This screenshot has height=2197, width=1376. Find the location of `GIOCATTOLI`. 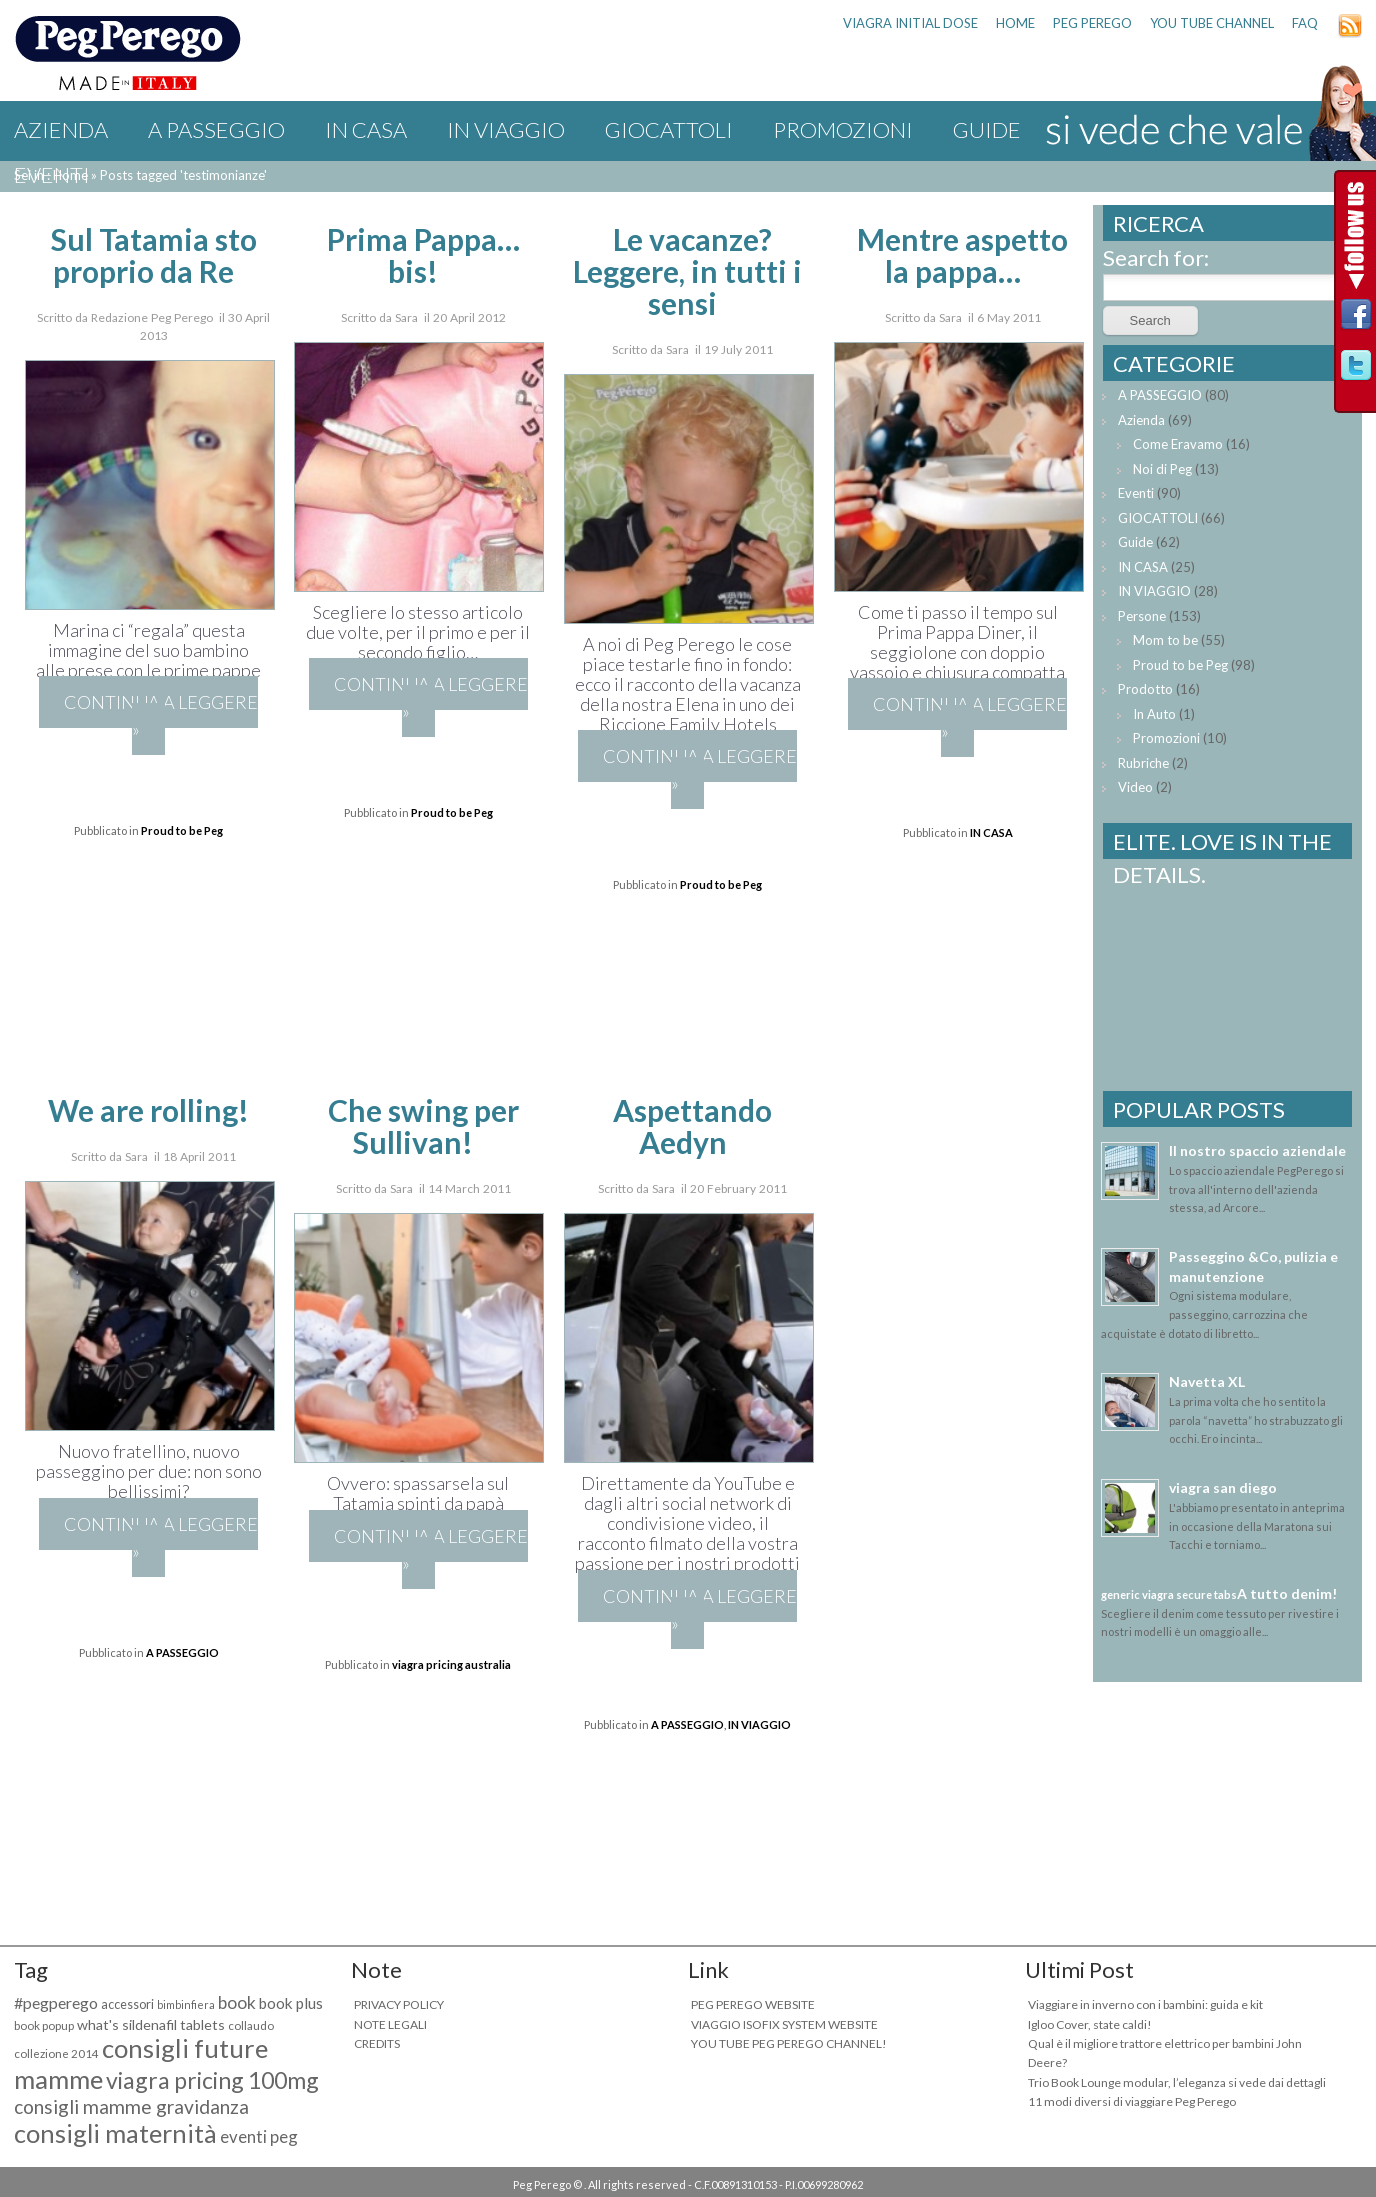

GIOCATTOLI is located at coordinates (669, 129).